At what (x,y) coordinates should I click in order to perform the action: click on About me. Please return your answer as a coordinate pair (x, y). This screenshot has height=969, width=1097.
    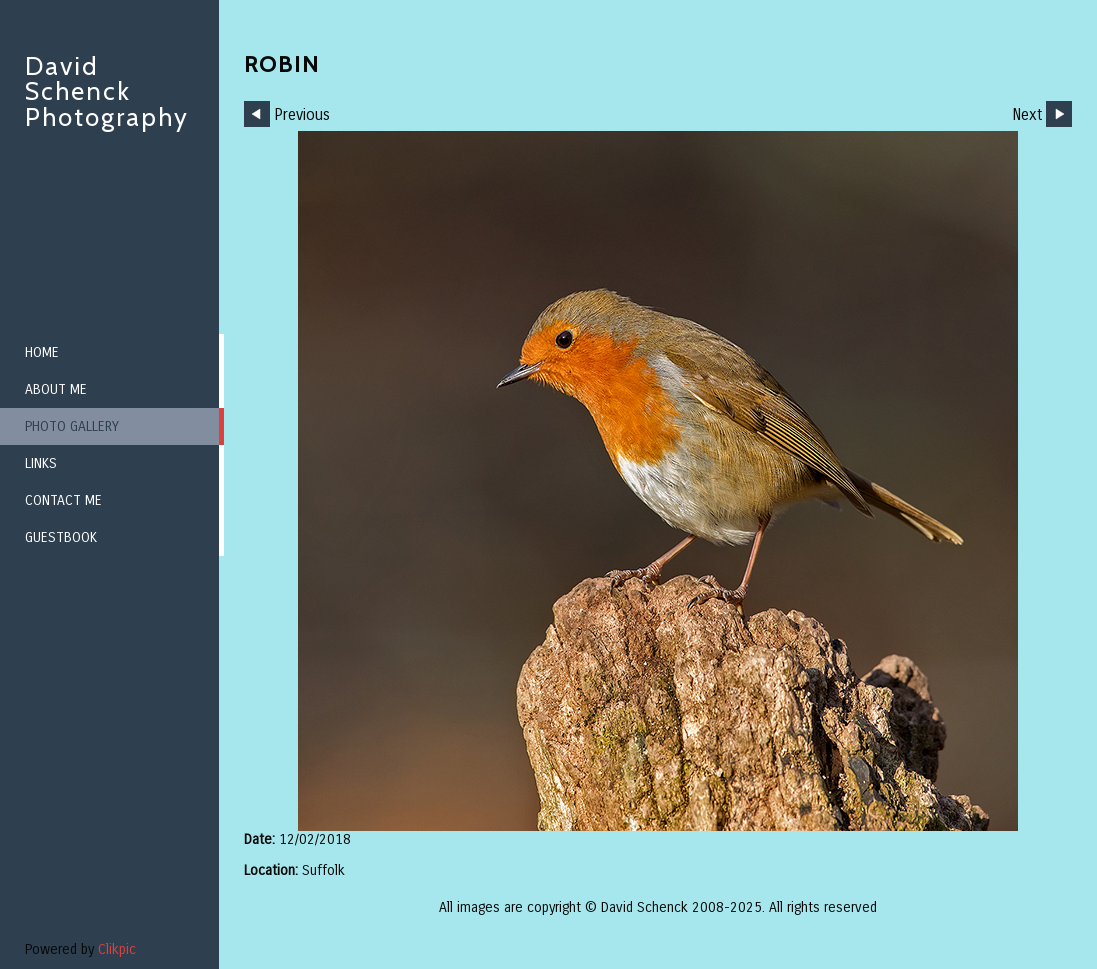
    Looking at the image, I should click on (56, 389).